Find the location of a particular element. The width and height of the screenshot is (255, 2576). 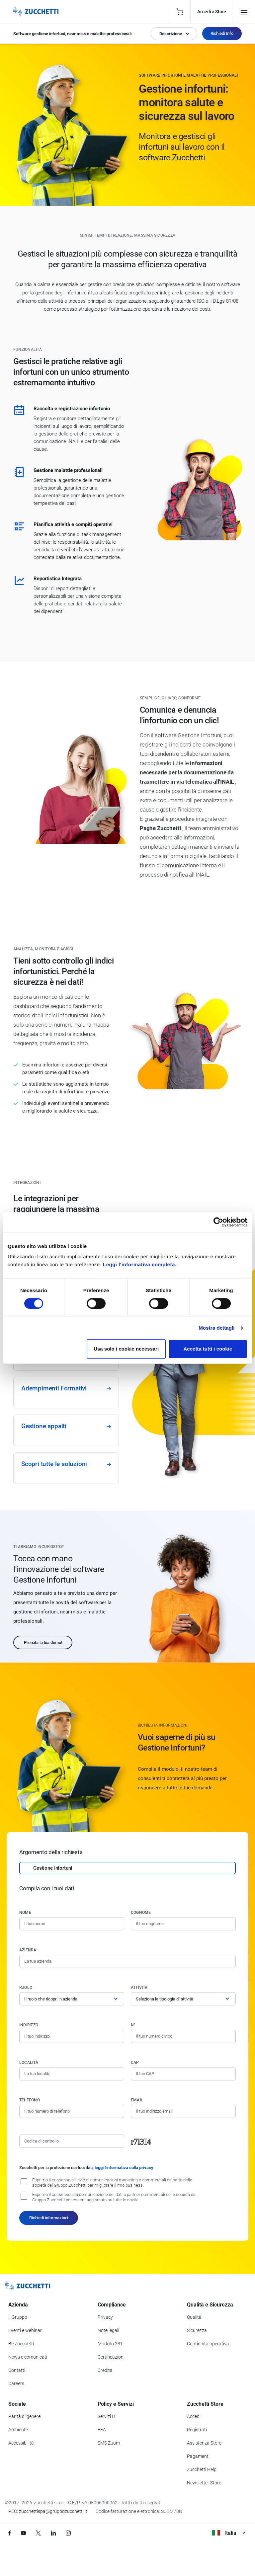

[Azienda] is located at coordinates (127, 1961).